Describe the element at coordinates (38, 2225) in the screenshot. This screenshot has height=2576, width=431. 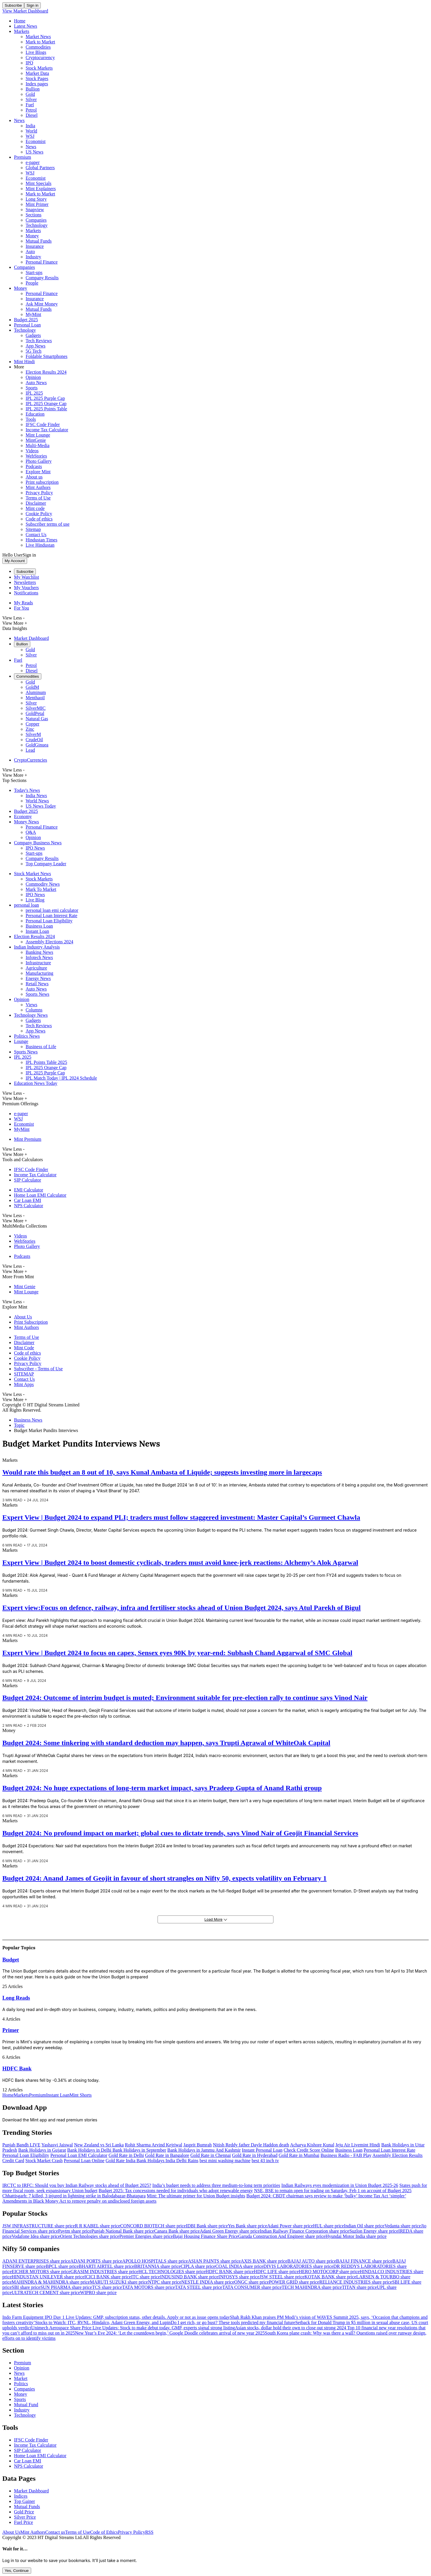
I see `JSW INFRASTRUCTURE share price` at that location.